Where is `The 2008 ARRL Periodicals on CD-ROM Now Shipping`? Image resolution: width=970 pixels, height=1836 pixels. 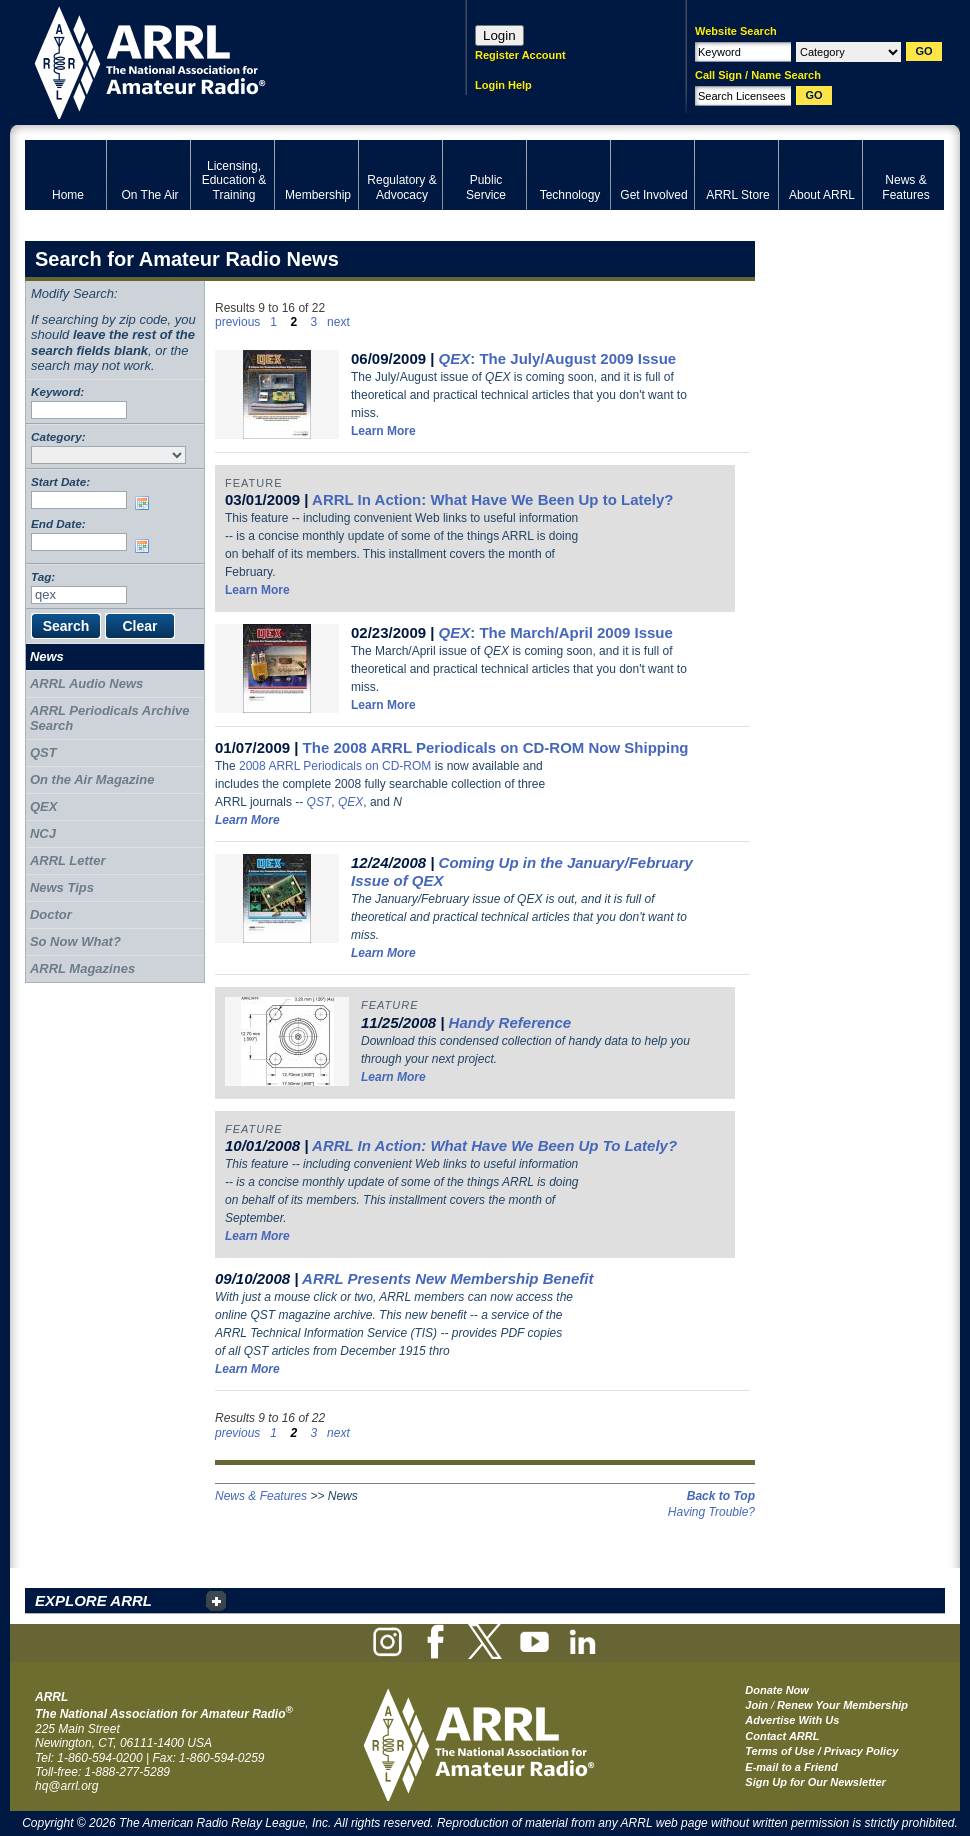
The 2008 ARRL Periodicals on CD-ROM Now Shipping is located at coordinates (496, 747).